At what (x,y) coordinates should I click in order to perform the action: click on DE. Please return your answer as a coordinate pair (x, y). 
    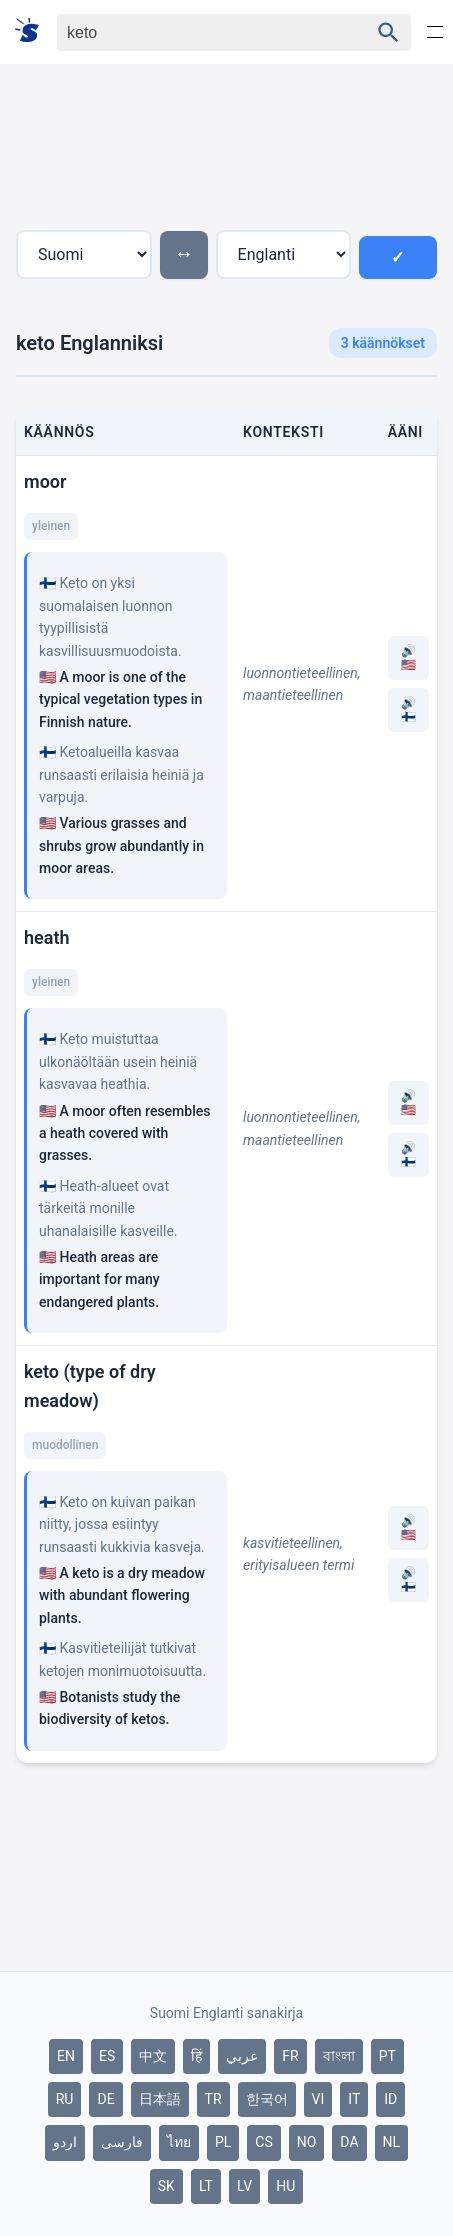
    Looking at the image, I should click on (105, 2099).